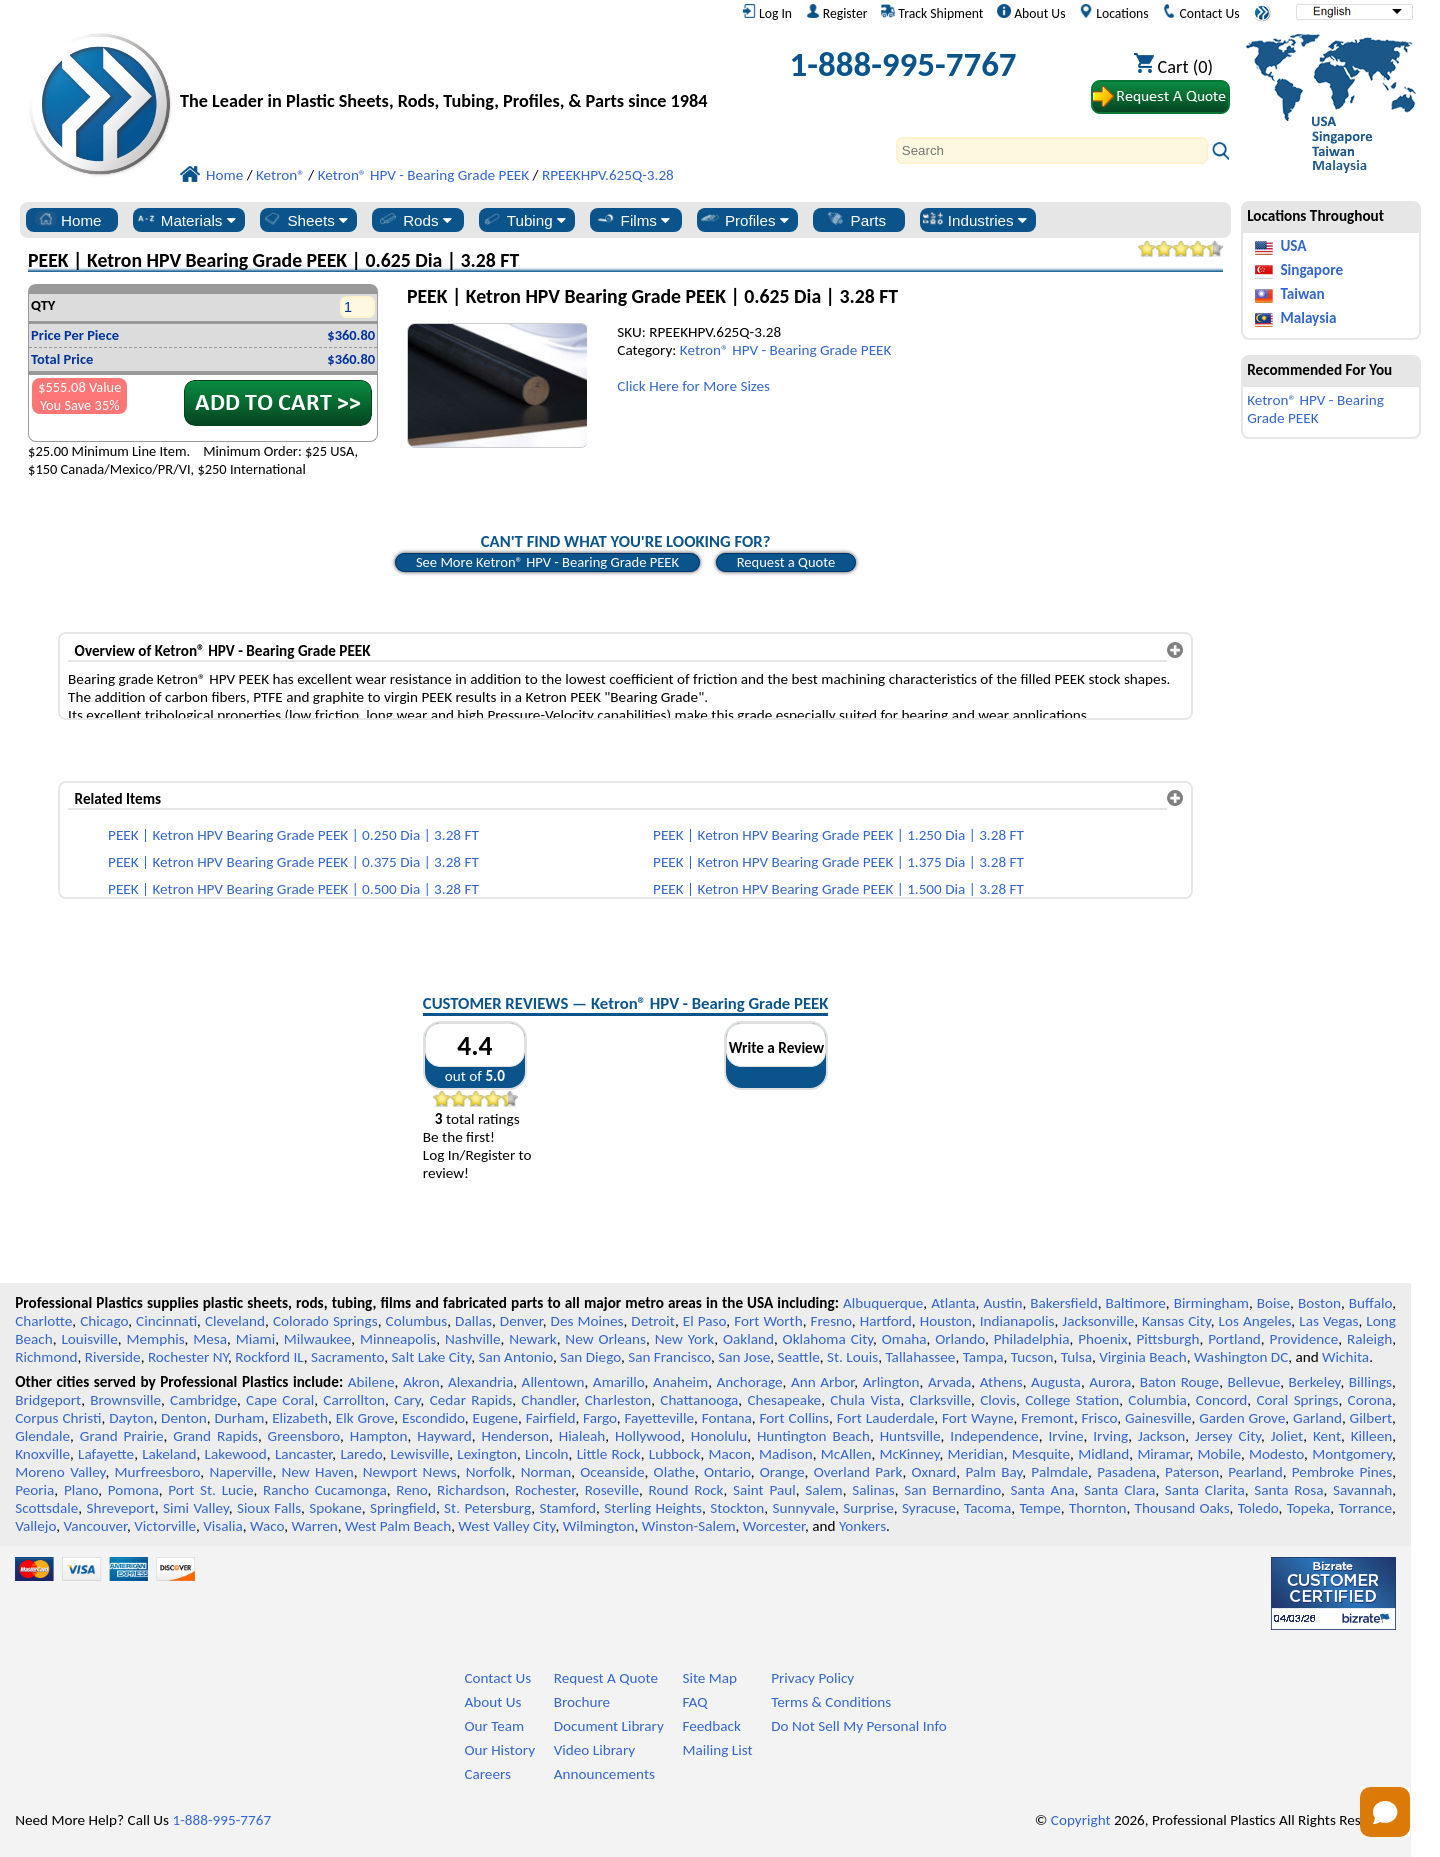 This screenshot has height=1857, width=1440. What do you see at coordinates (1273, 1303) in the screenshot?
I see `Boise` at bounding box center [1273, 1303].